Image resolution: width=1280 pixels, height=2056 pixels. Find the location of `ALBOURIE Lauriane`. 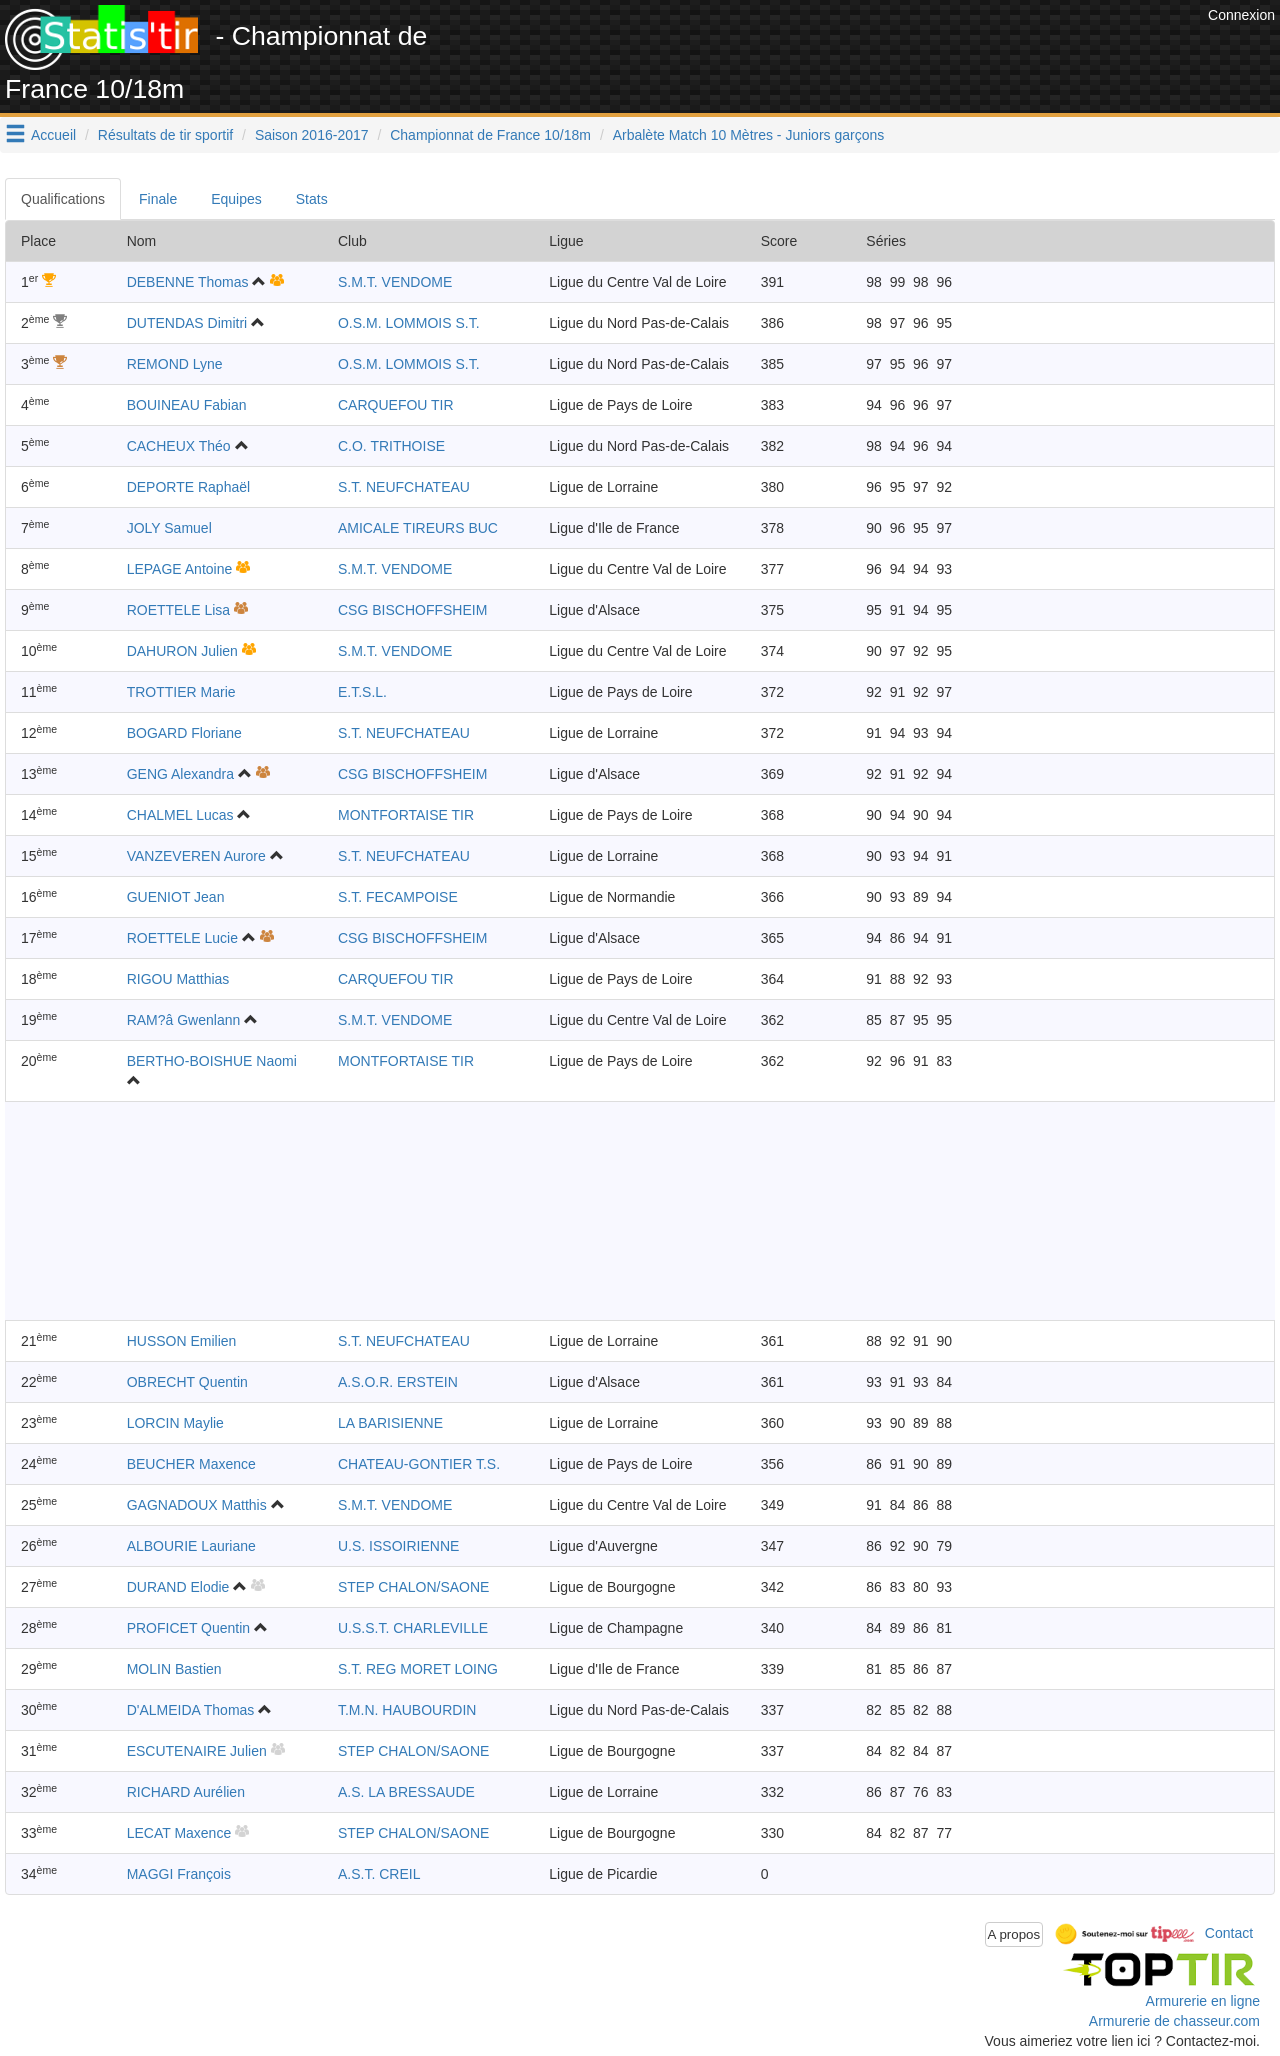

ALBOURIE Lauriane is located at coordinates (191, 1546).